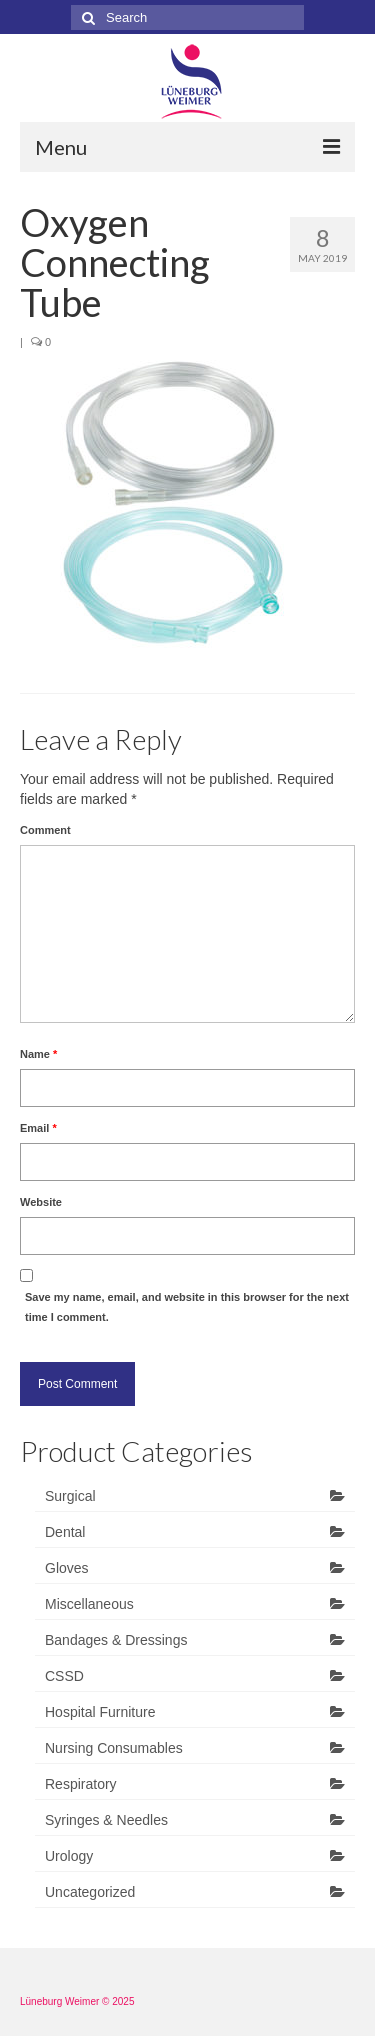 The image size is (375, 2036). What do you see at coordinates (81, 1784) in the screenshot?
I see `Respiratory` at bounding box center [81, 1784].